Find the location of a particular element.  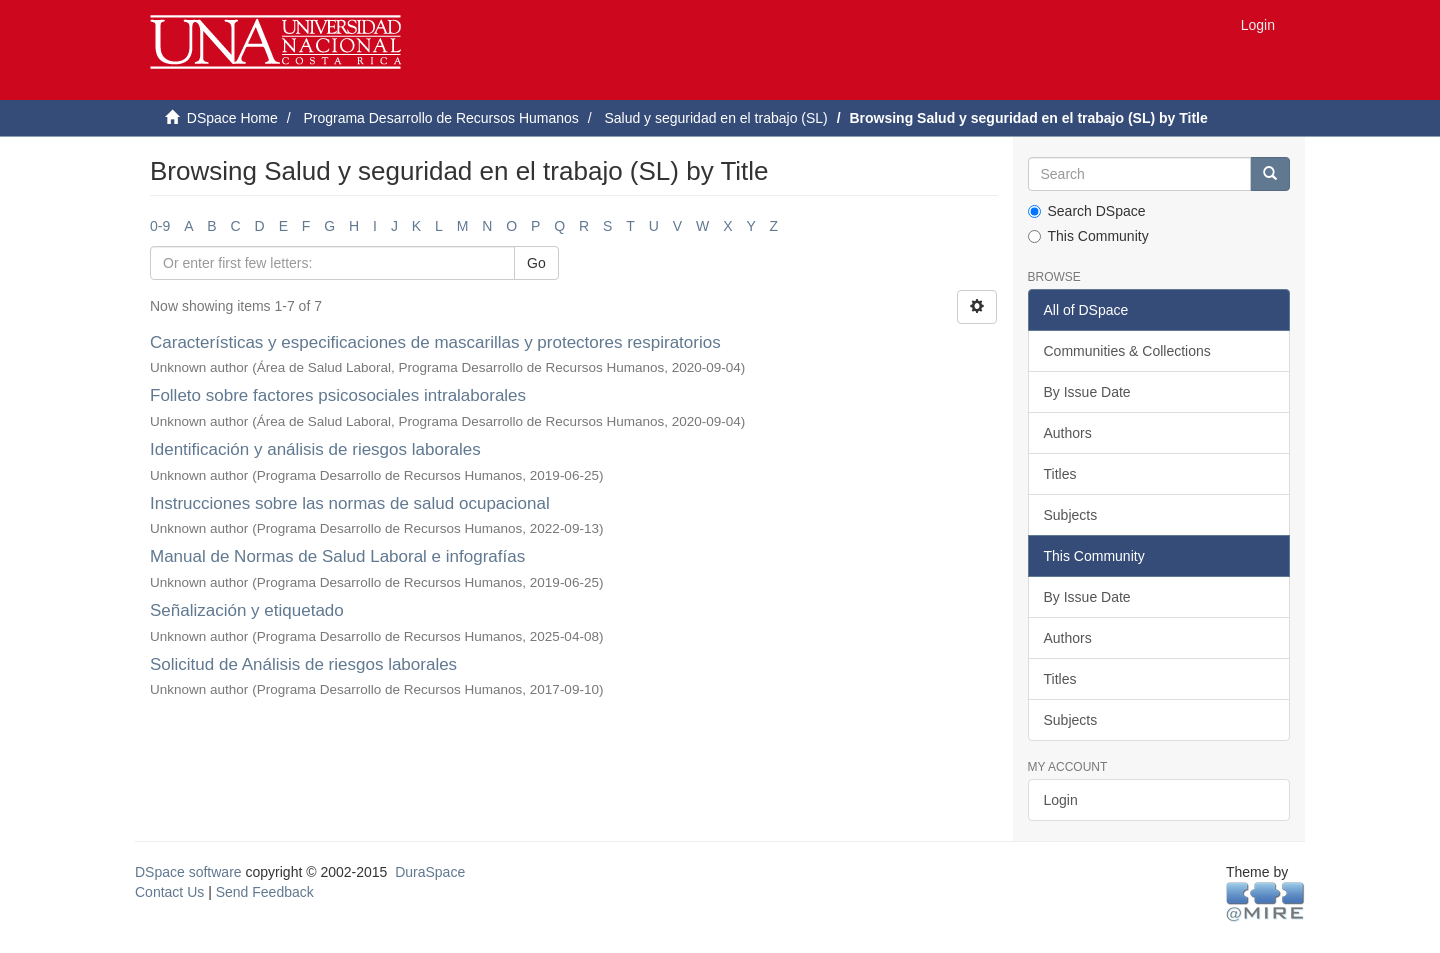

Solicitud de Análisis de riesgos laborales is located at coordinates (303, 664).